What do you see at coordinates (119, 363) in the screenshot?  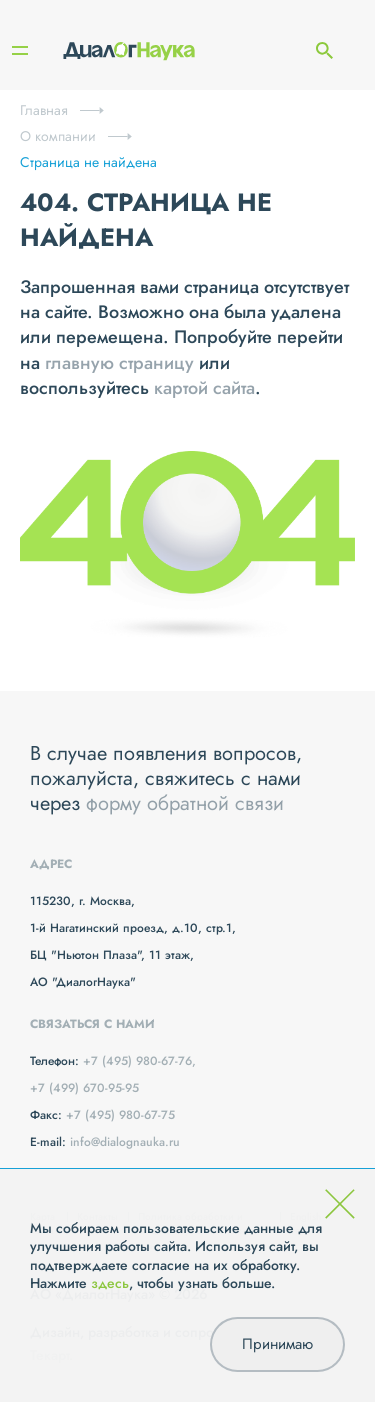 I see `главную страницу` at bounding box center [119, 363].